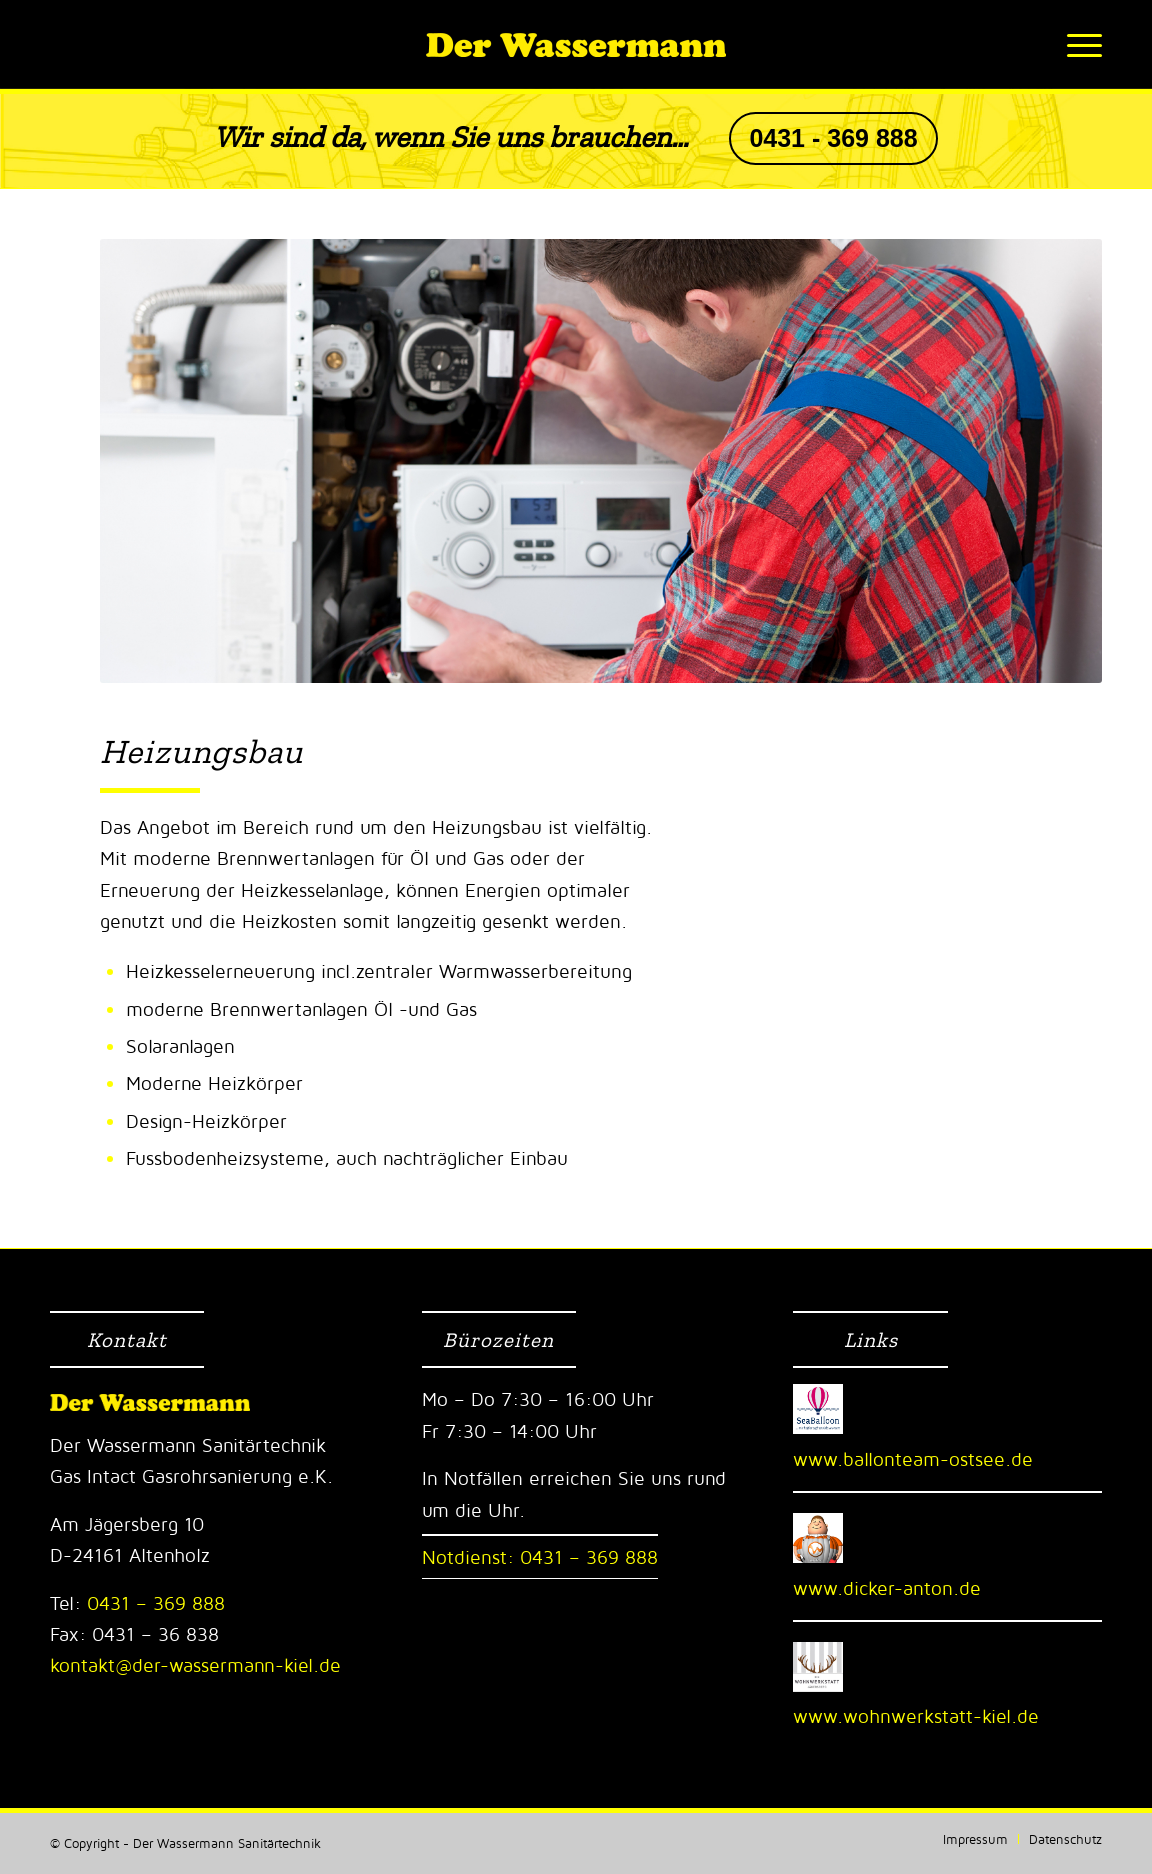 This screenshot has width=1152, height=1874. Describe the element at coordinates (195, 1665) in the screenshot. I see `kontakt@der-wassermann-kiel.de` at that location.